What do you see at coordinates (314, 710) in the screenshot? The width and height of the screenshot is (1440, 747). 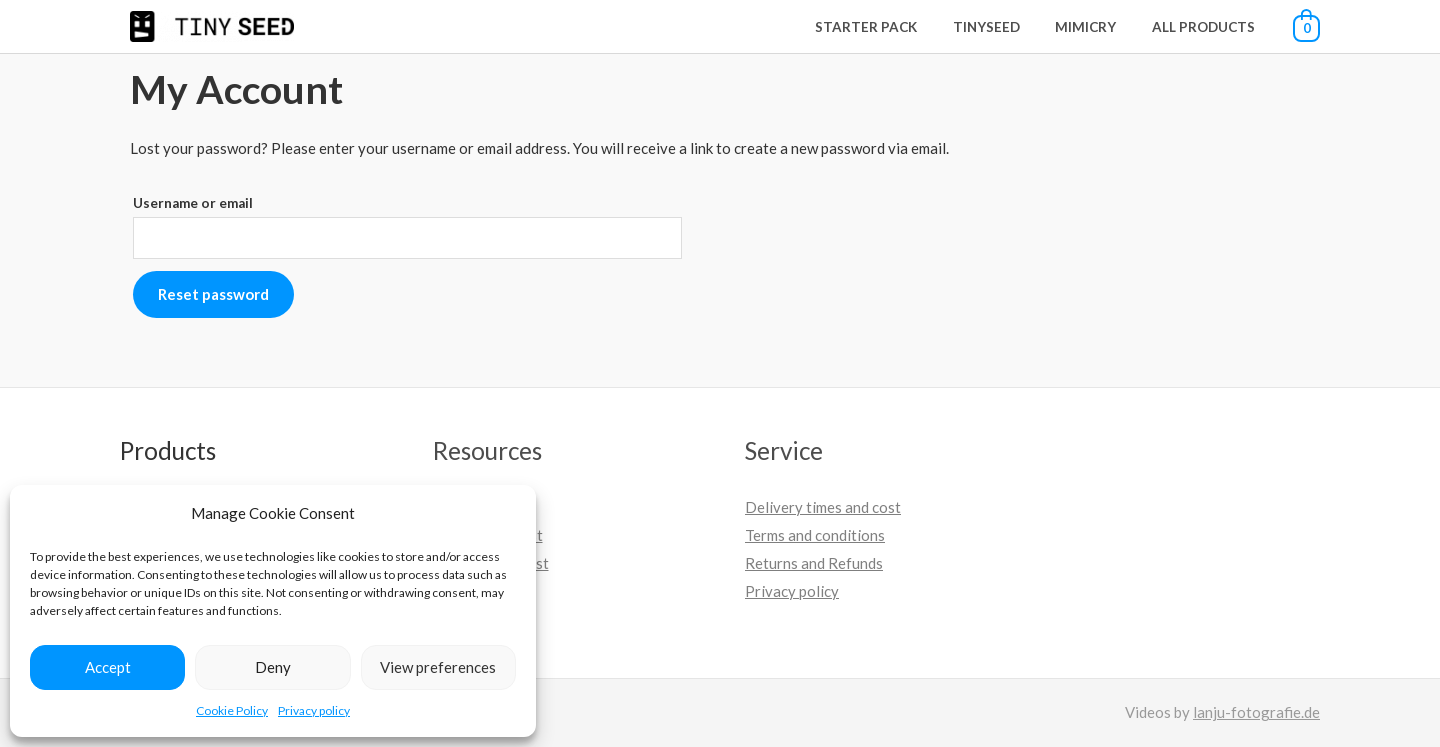 I see `Privacy policy` at bounding box center [314, 710].